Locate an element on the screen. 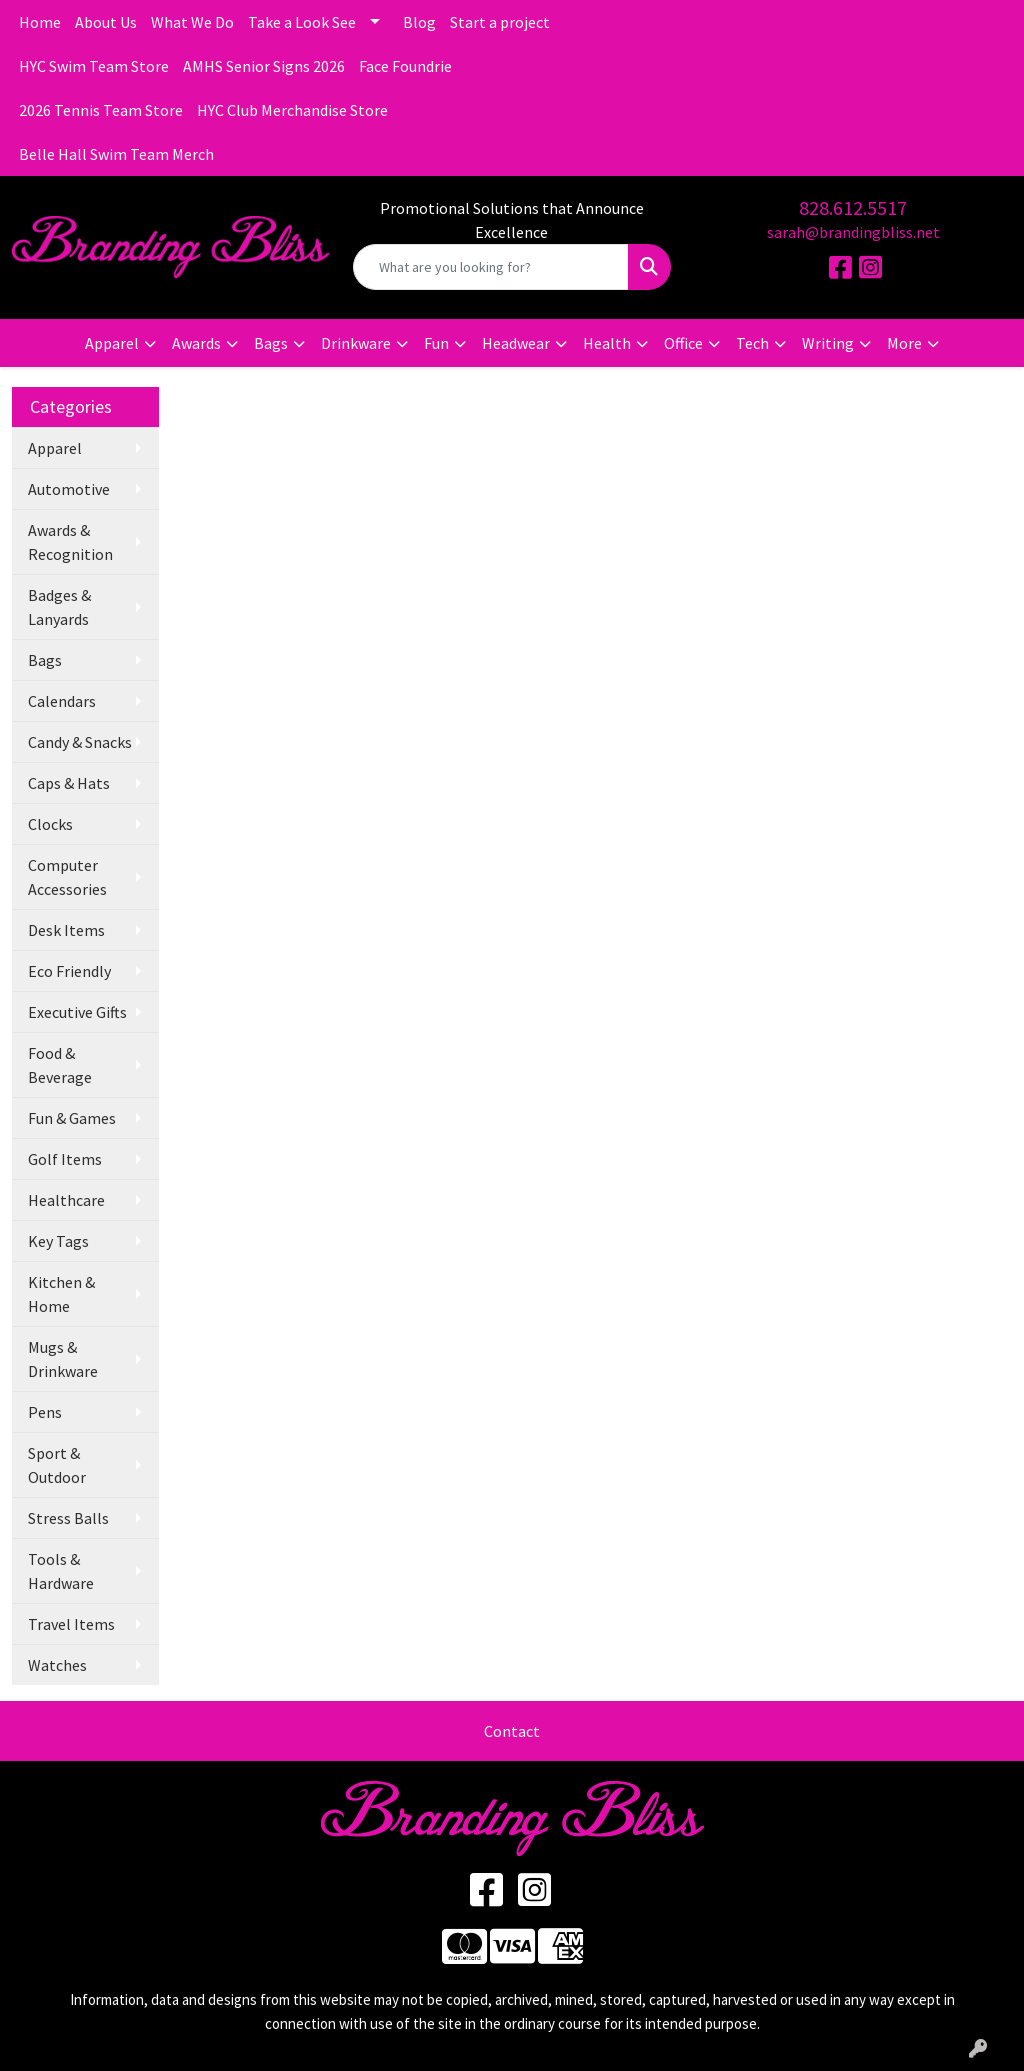 This screenshot has height=2071, width=1024. Bags [button] is located at coordinates (271, 343).